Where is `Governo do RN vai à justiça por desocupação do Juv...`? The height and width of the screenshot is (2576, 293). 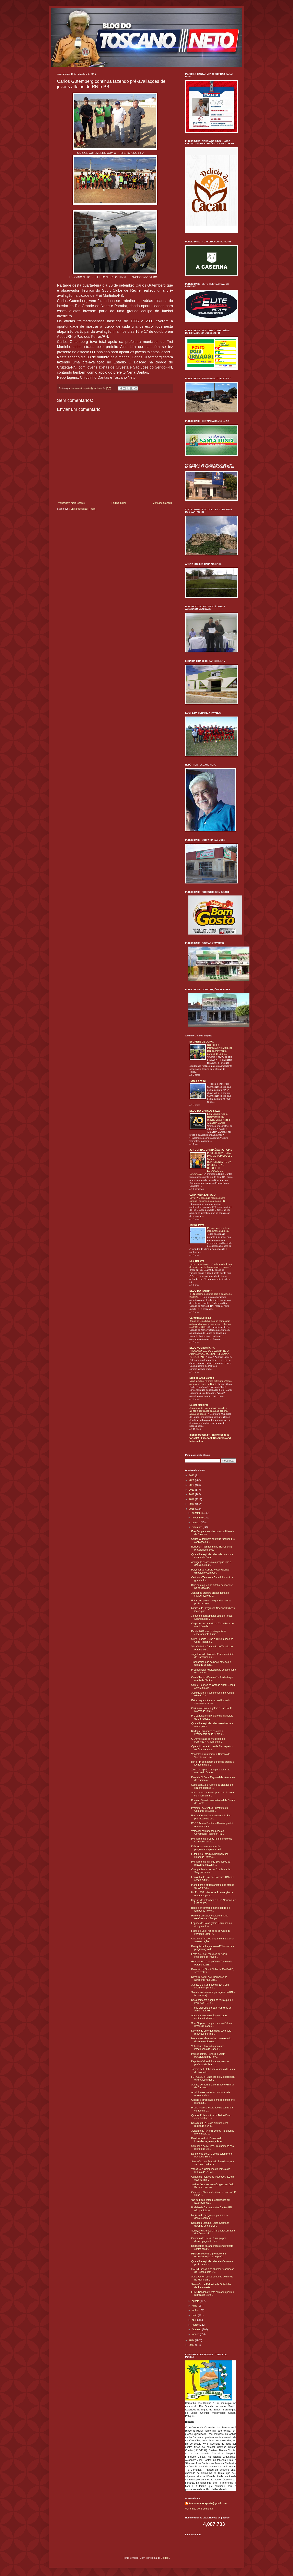 Governo do RN vai à justiça por desocupação do Juv... is located at coordinates (208, 2239).